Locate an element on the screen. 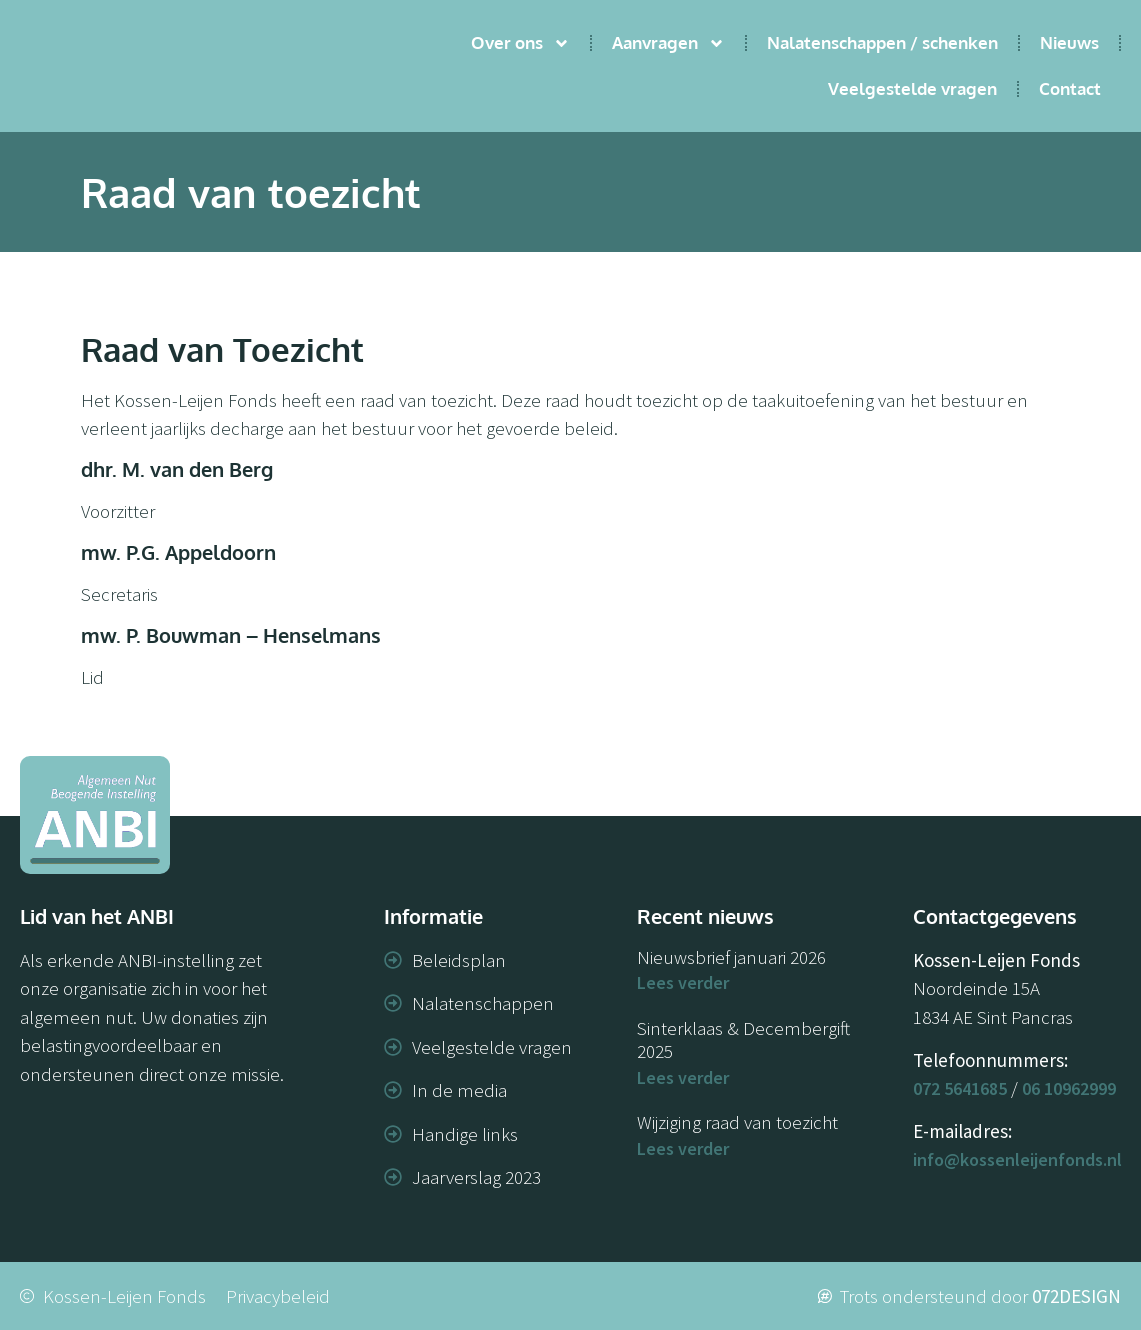 Image resolution: width=1141 pixels, height=1330 pixels. Nalatenschappen / schenken is located at coordinates (882, 42).